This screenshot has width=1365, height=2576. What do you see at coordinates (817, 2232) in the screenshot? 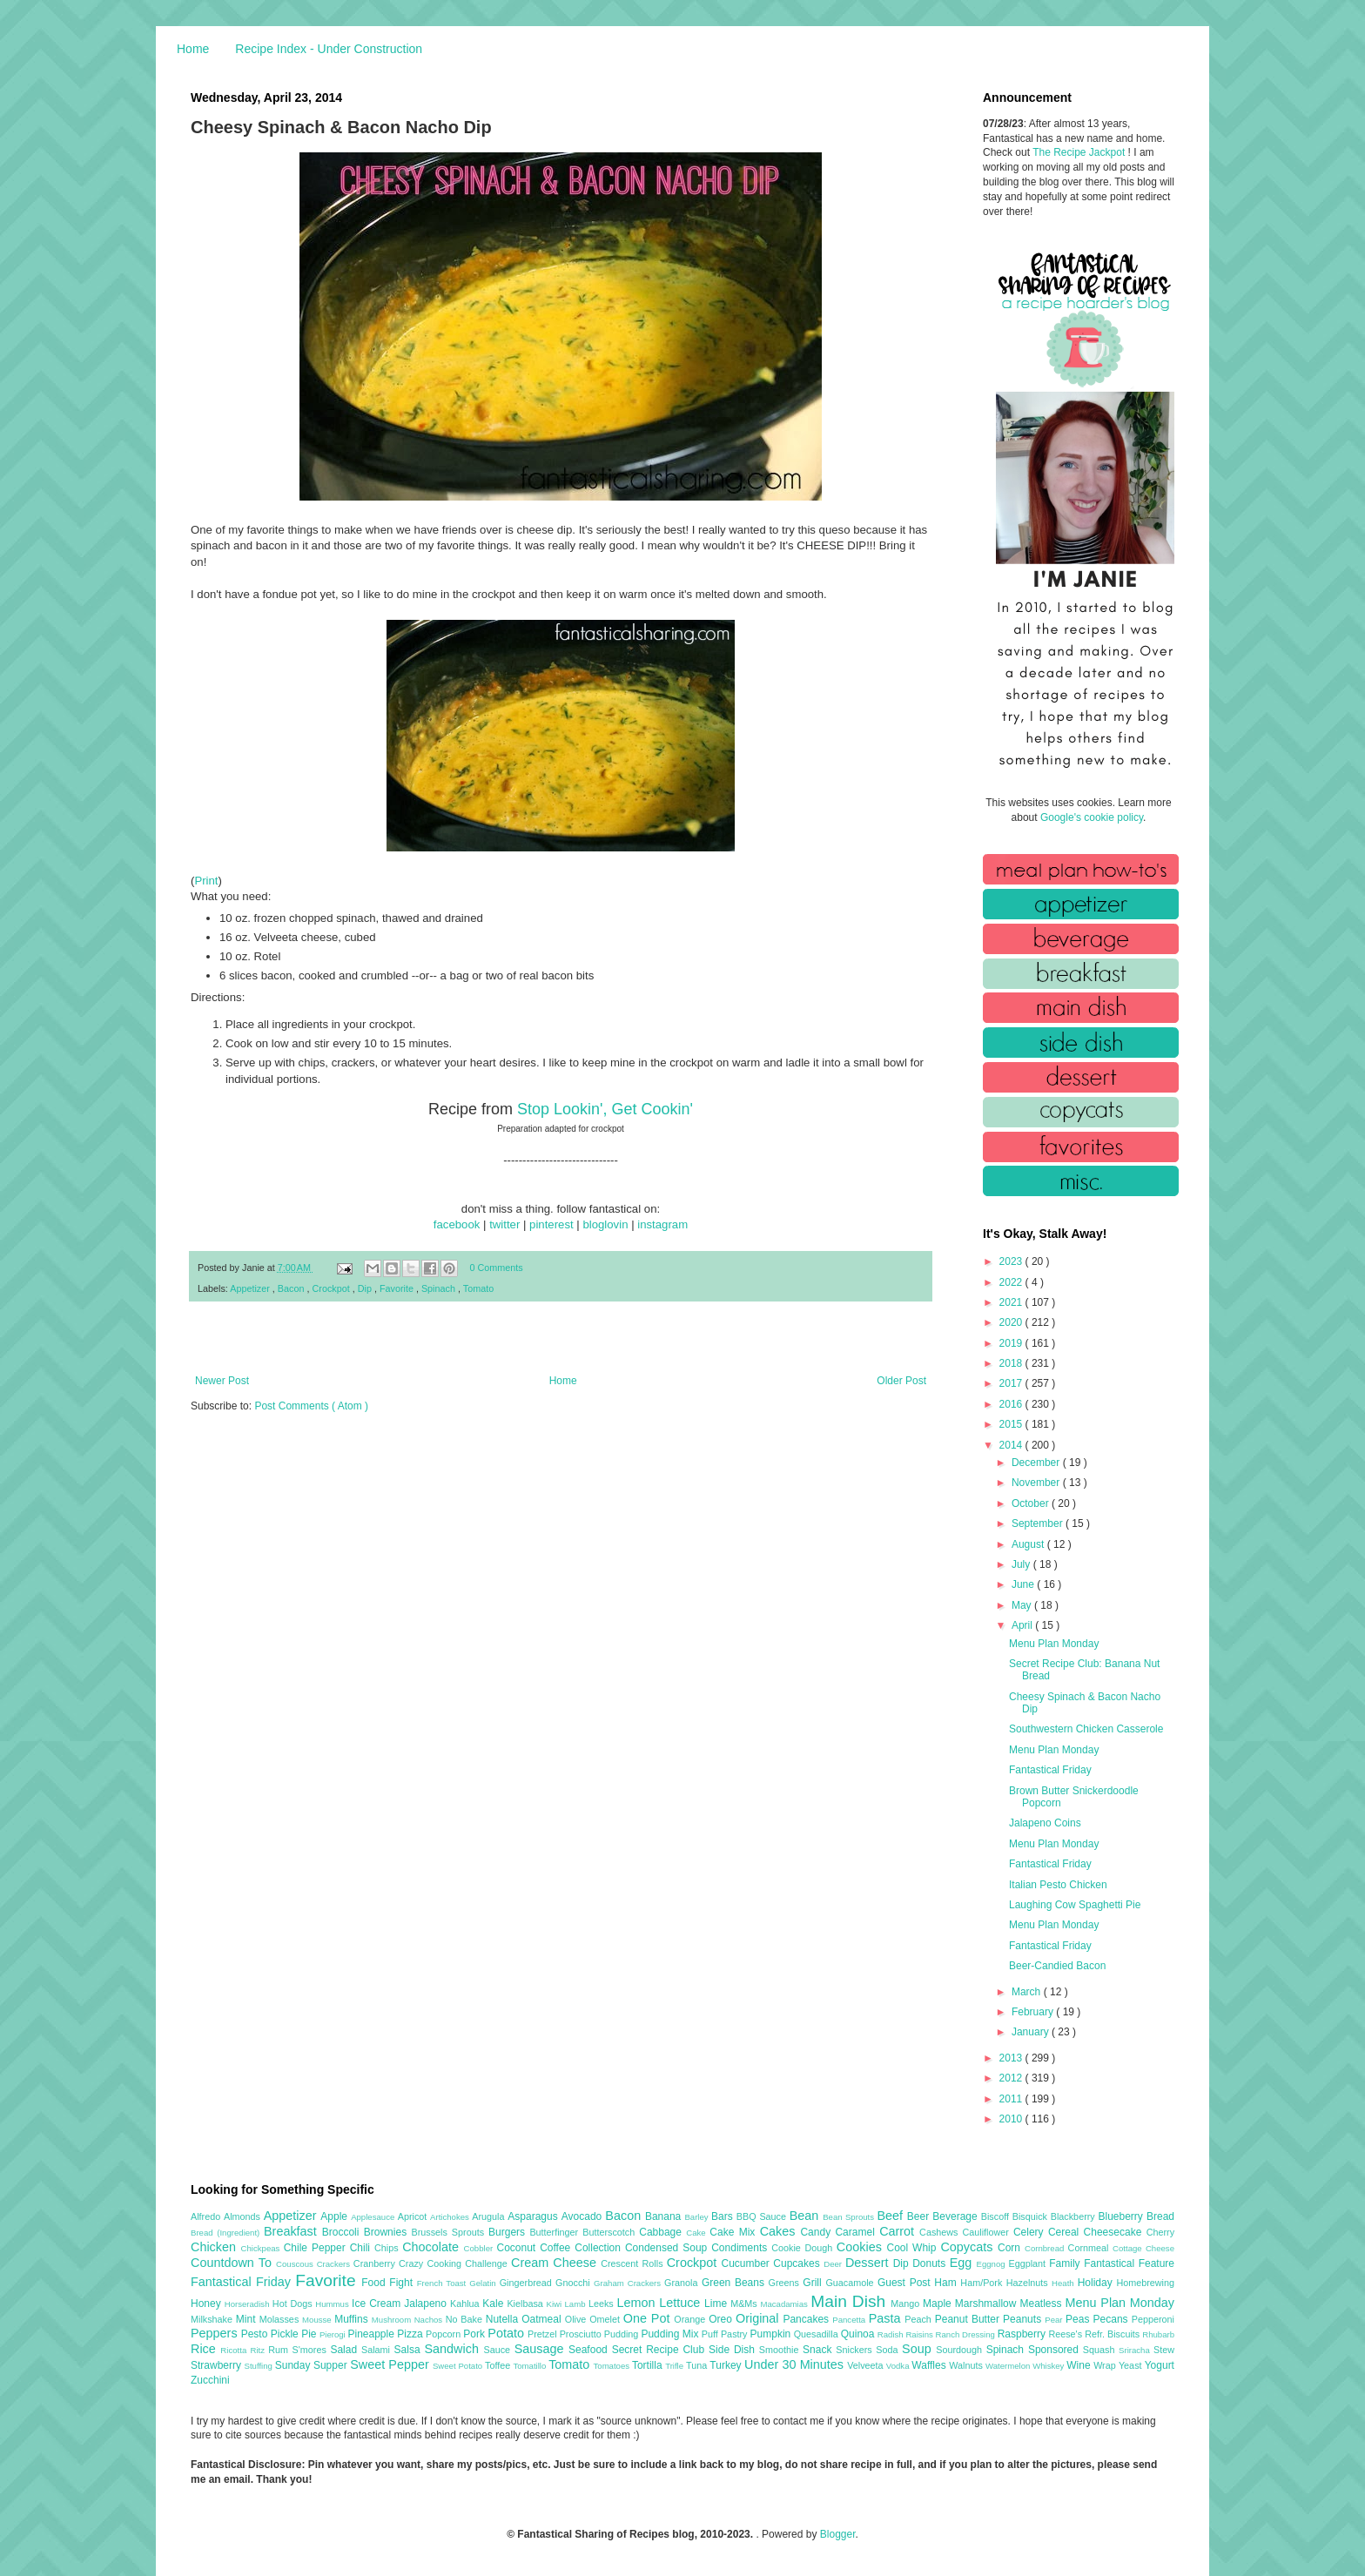
I see `Candy` at bounding box center [817, 2232].